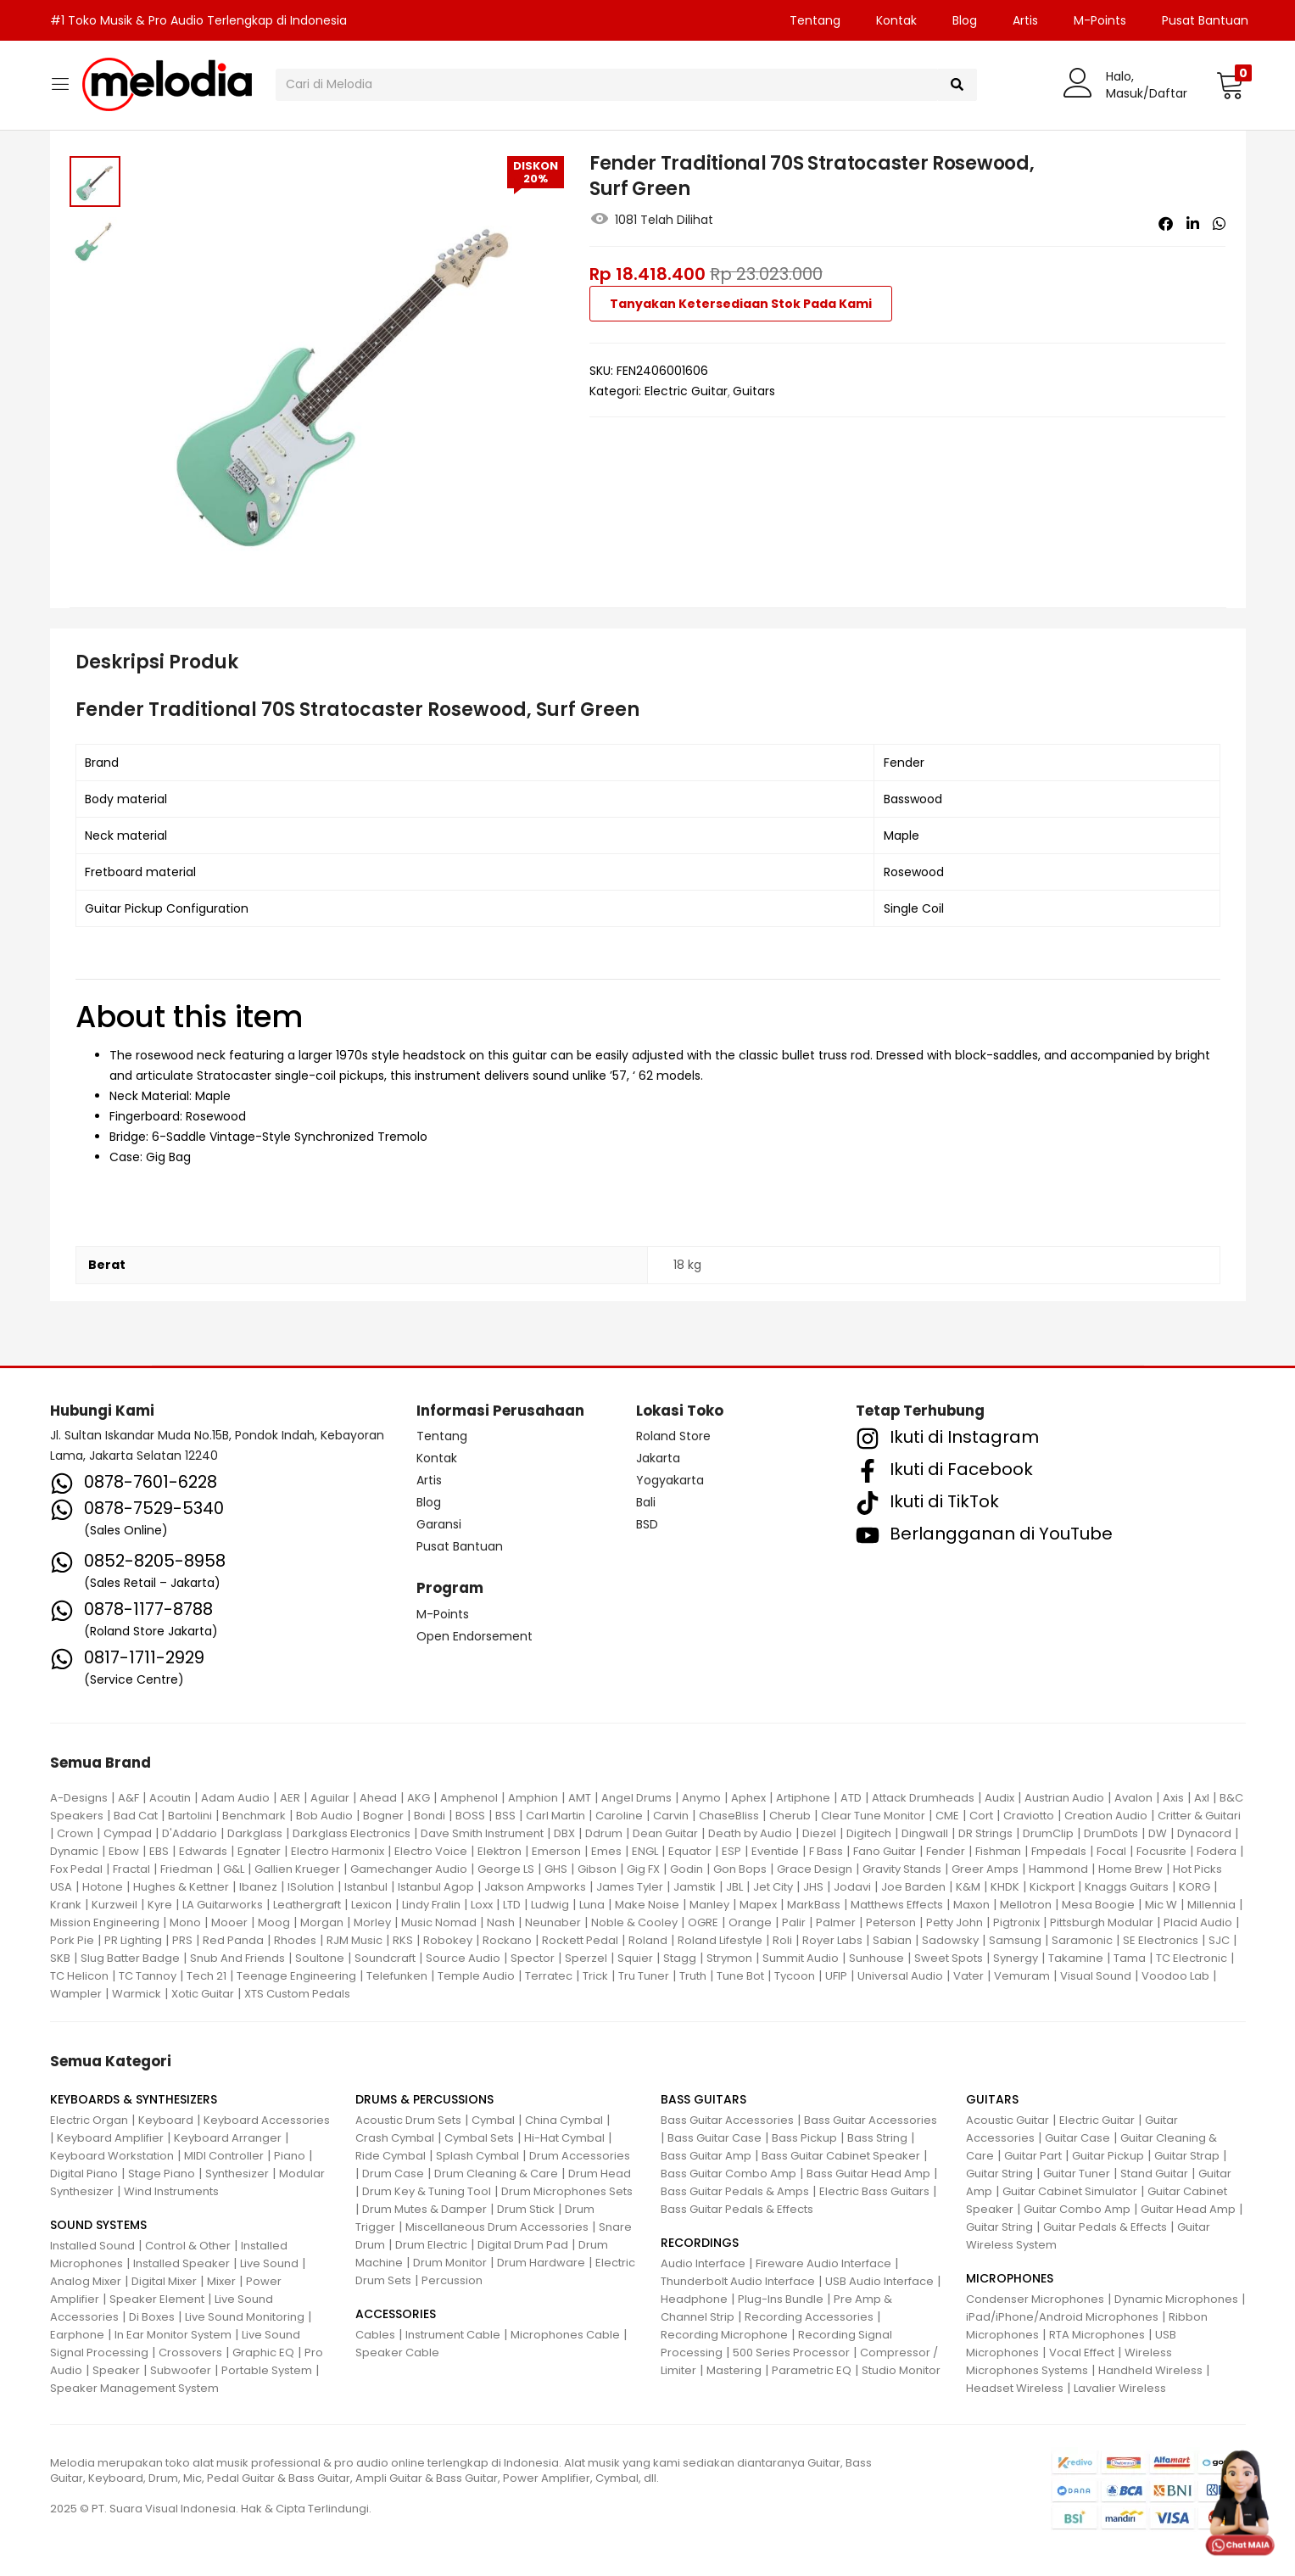 Image resolution: width=1295 pixels, height=2576 pixels. Describe the element at coordinates (1026, 1905) in the screenshot. I see `Mellotron` at that location.